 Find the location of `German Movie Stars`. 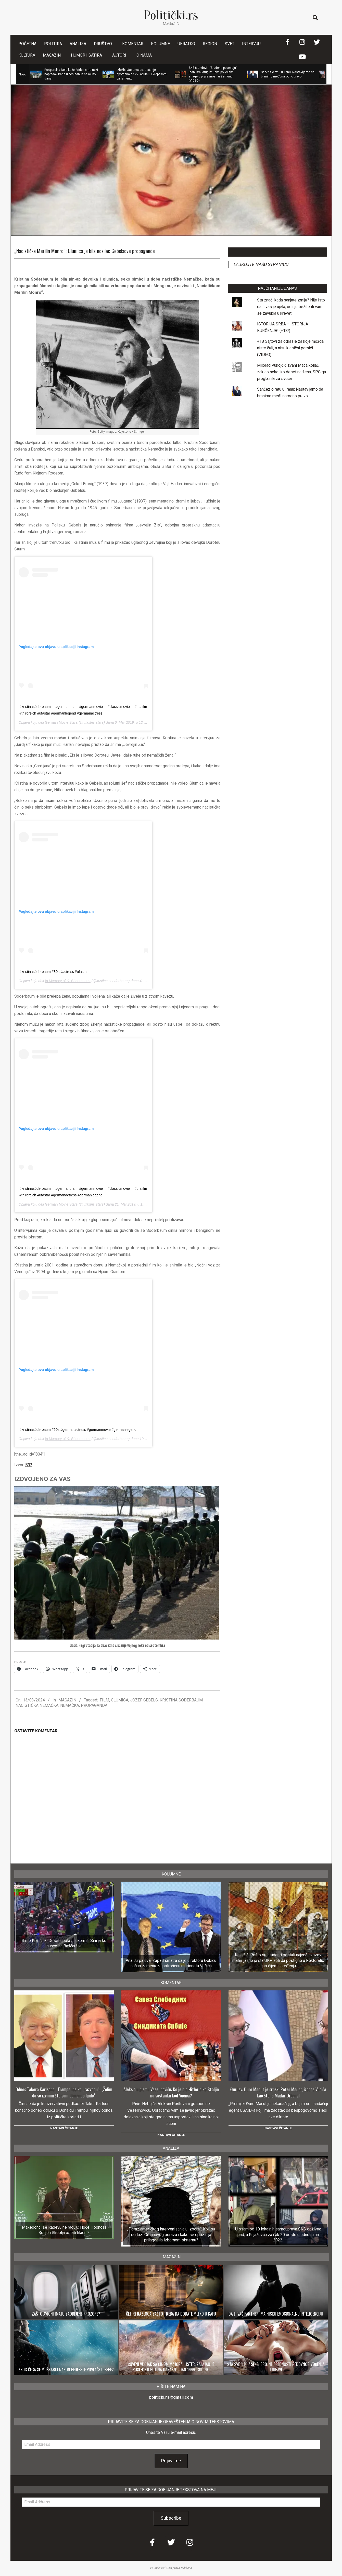

German Movie Stars is located at coordinates (61, 722).